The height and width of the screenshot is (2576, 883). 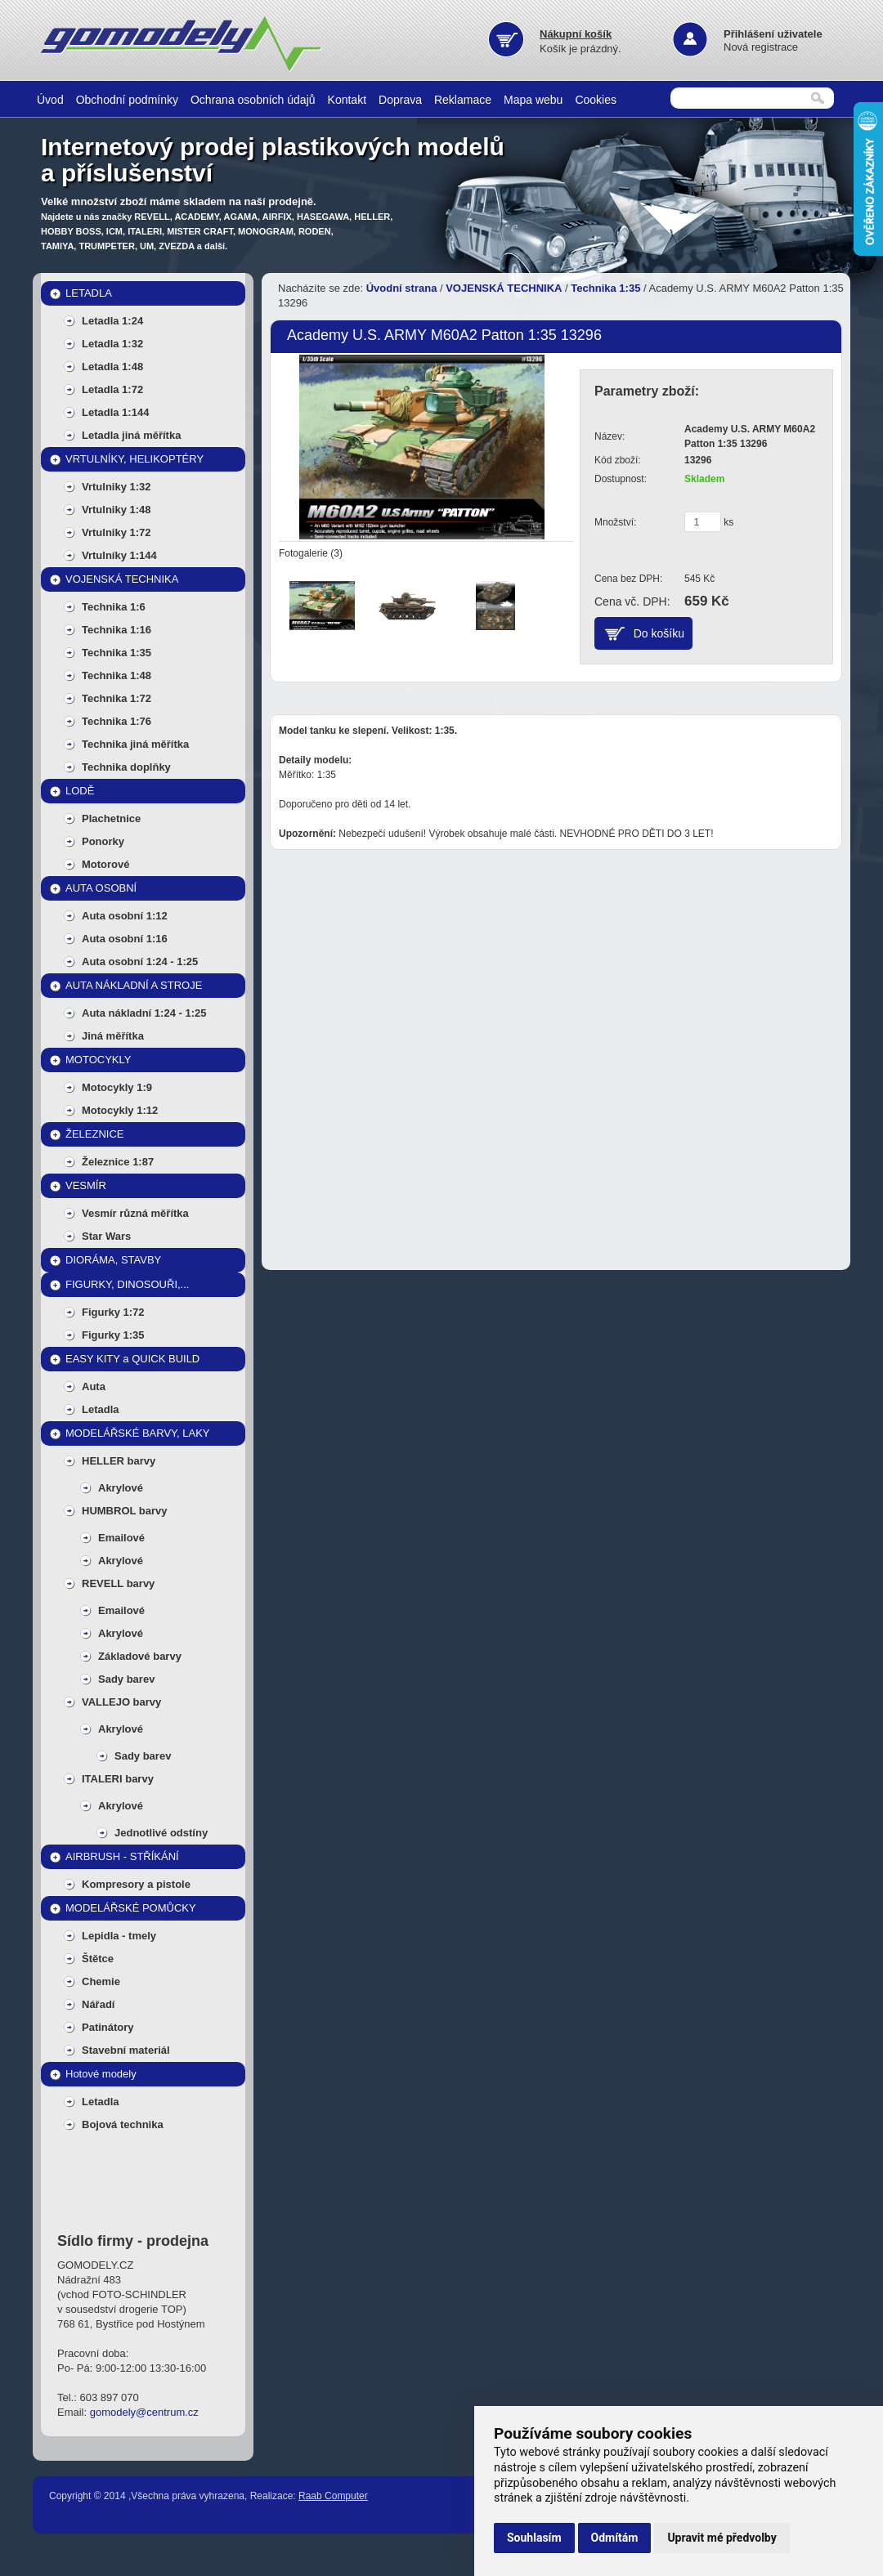 I want to click on Vrtulniky 1:72, so click(x=116, y=532).